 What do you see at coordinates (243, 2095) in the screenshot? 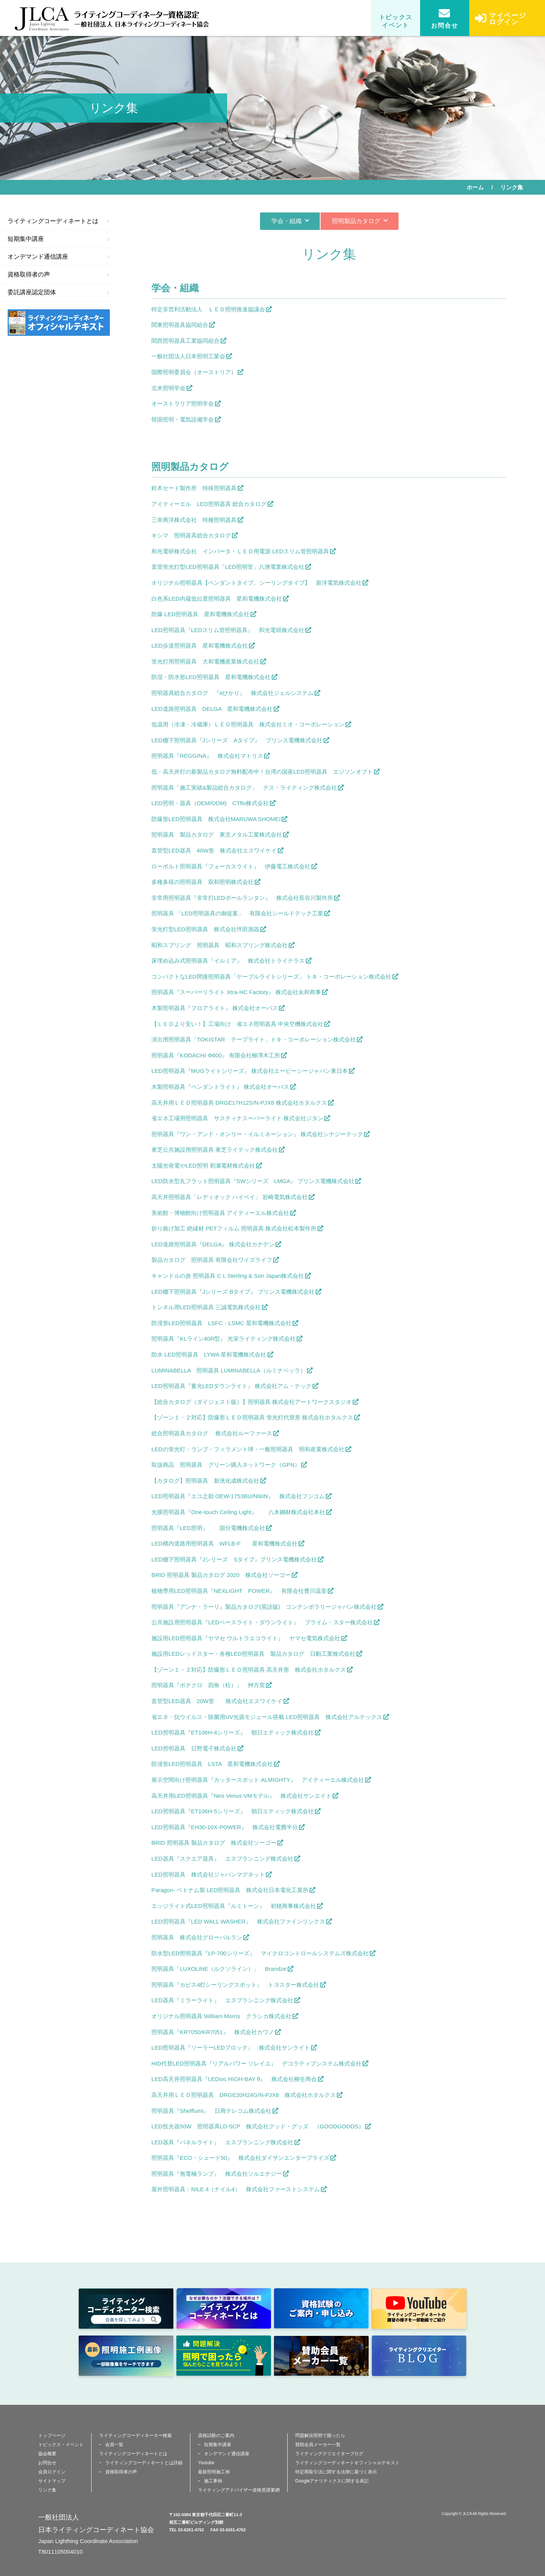
I see `高天井用ＬＥＤ照明器具 DRGE20H24G/N-PJX8 株式会社ホタルクス` at bounding box center [243, 2095].